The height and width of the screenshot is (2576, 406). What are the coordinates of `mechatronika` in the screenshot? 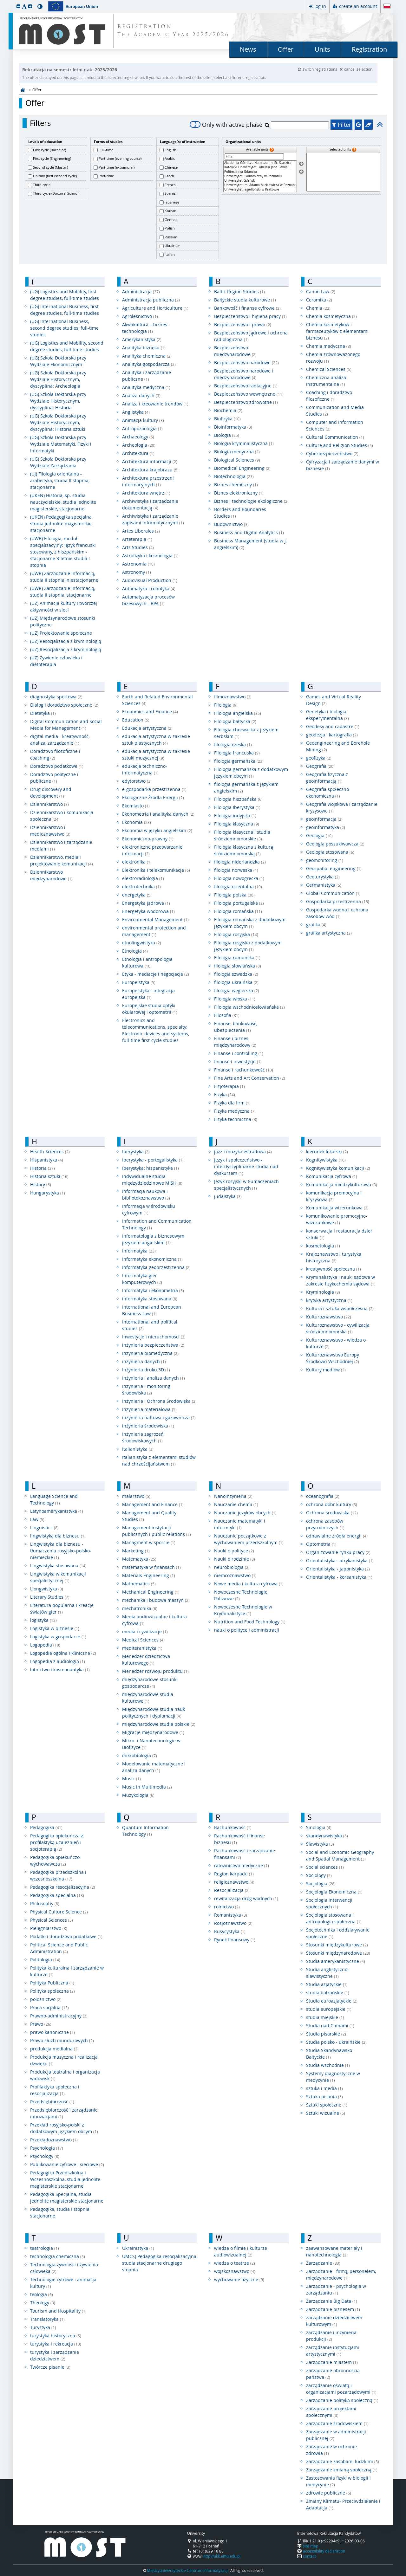 It's located at (139, 1608).